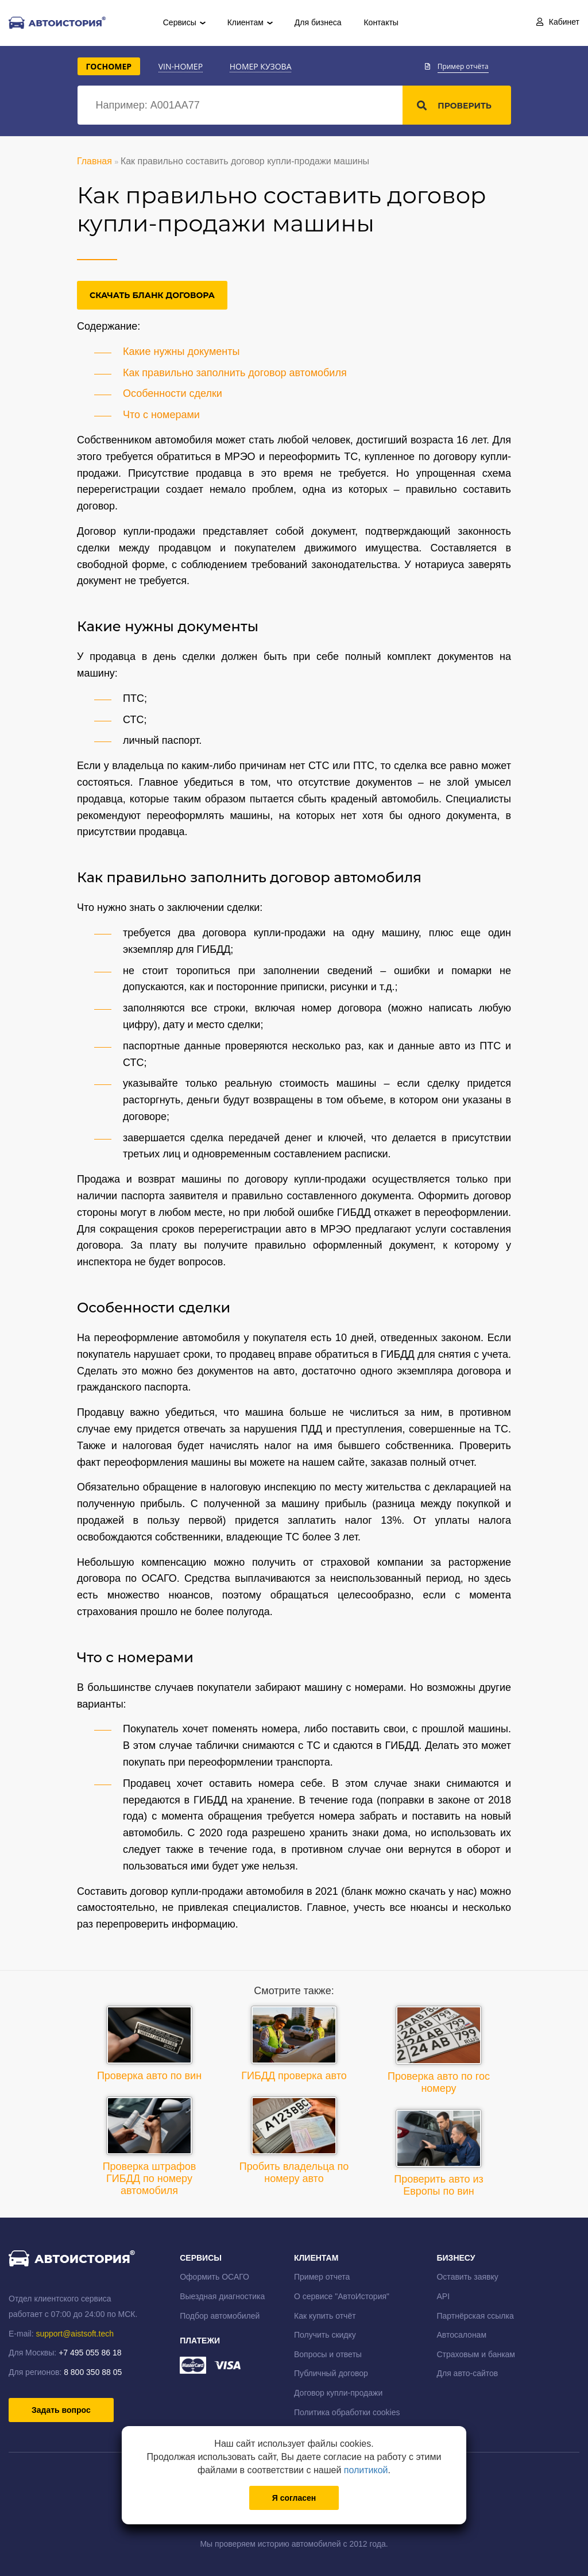 This screenshot has width=588, height=2576. Describe the element at coordinates (294, 2497) in the screenshot. I see `Я согласен` at that location.